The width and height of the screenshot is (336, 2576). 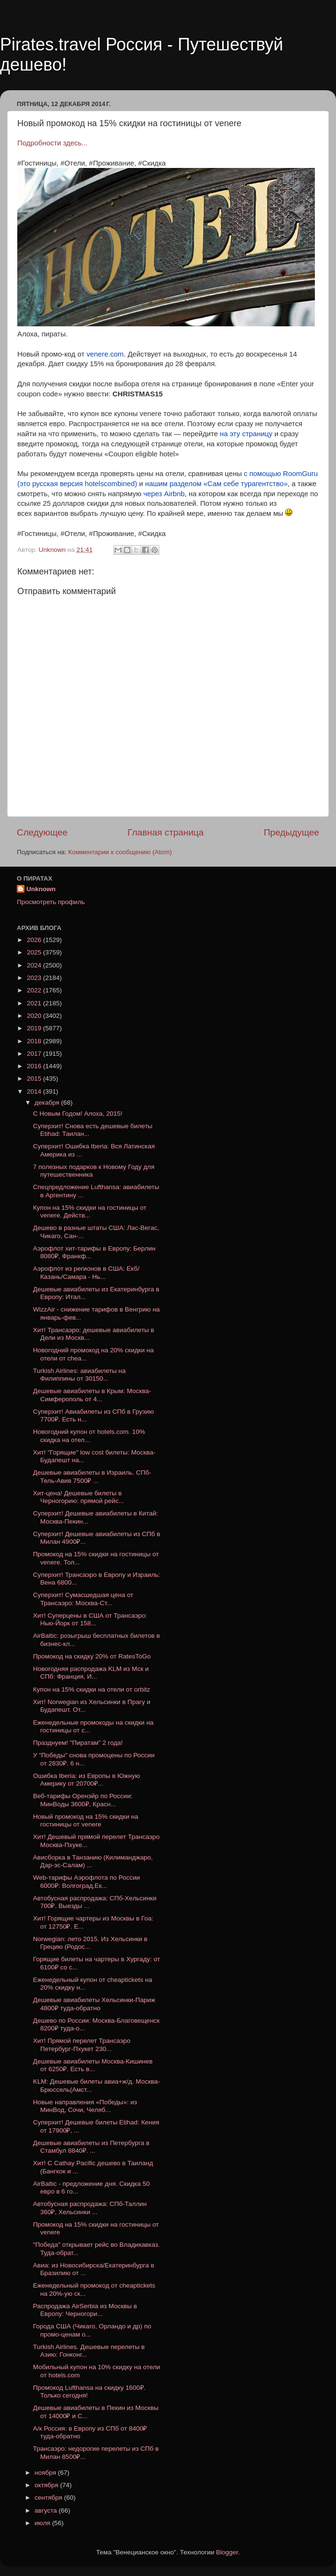 I want to click on 2026, so click(x=35, y=939).